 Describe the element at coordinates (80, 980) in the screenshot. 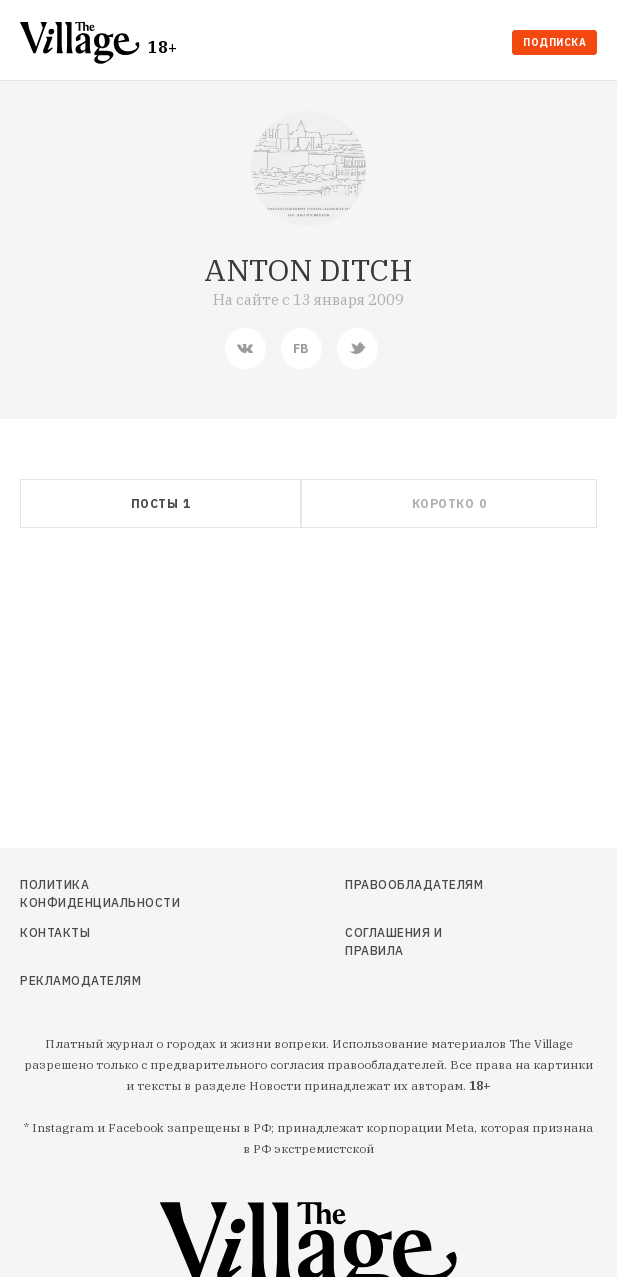

I see `Рекламодателям` at that location.